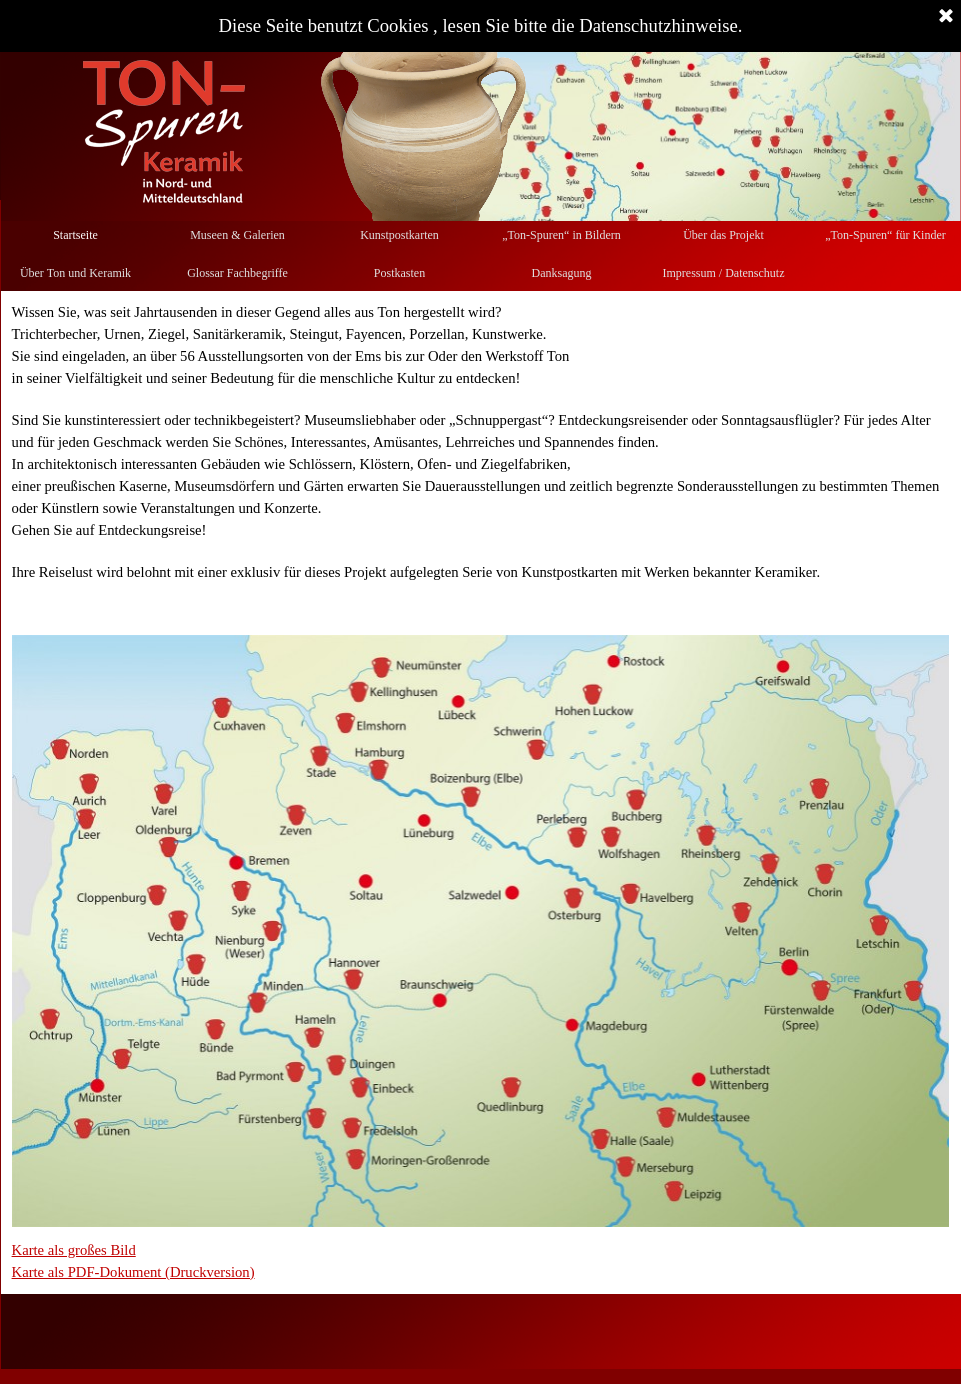 The height and width of the screenshot is (1384, 961). I want to click on Karte als PDF-Dokument (Druckversion), so click(133, 1272).